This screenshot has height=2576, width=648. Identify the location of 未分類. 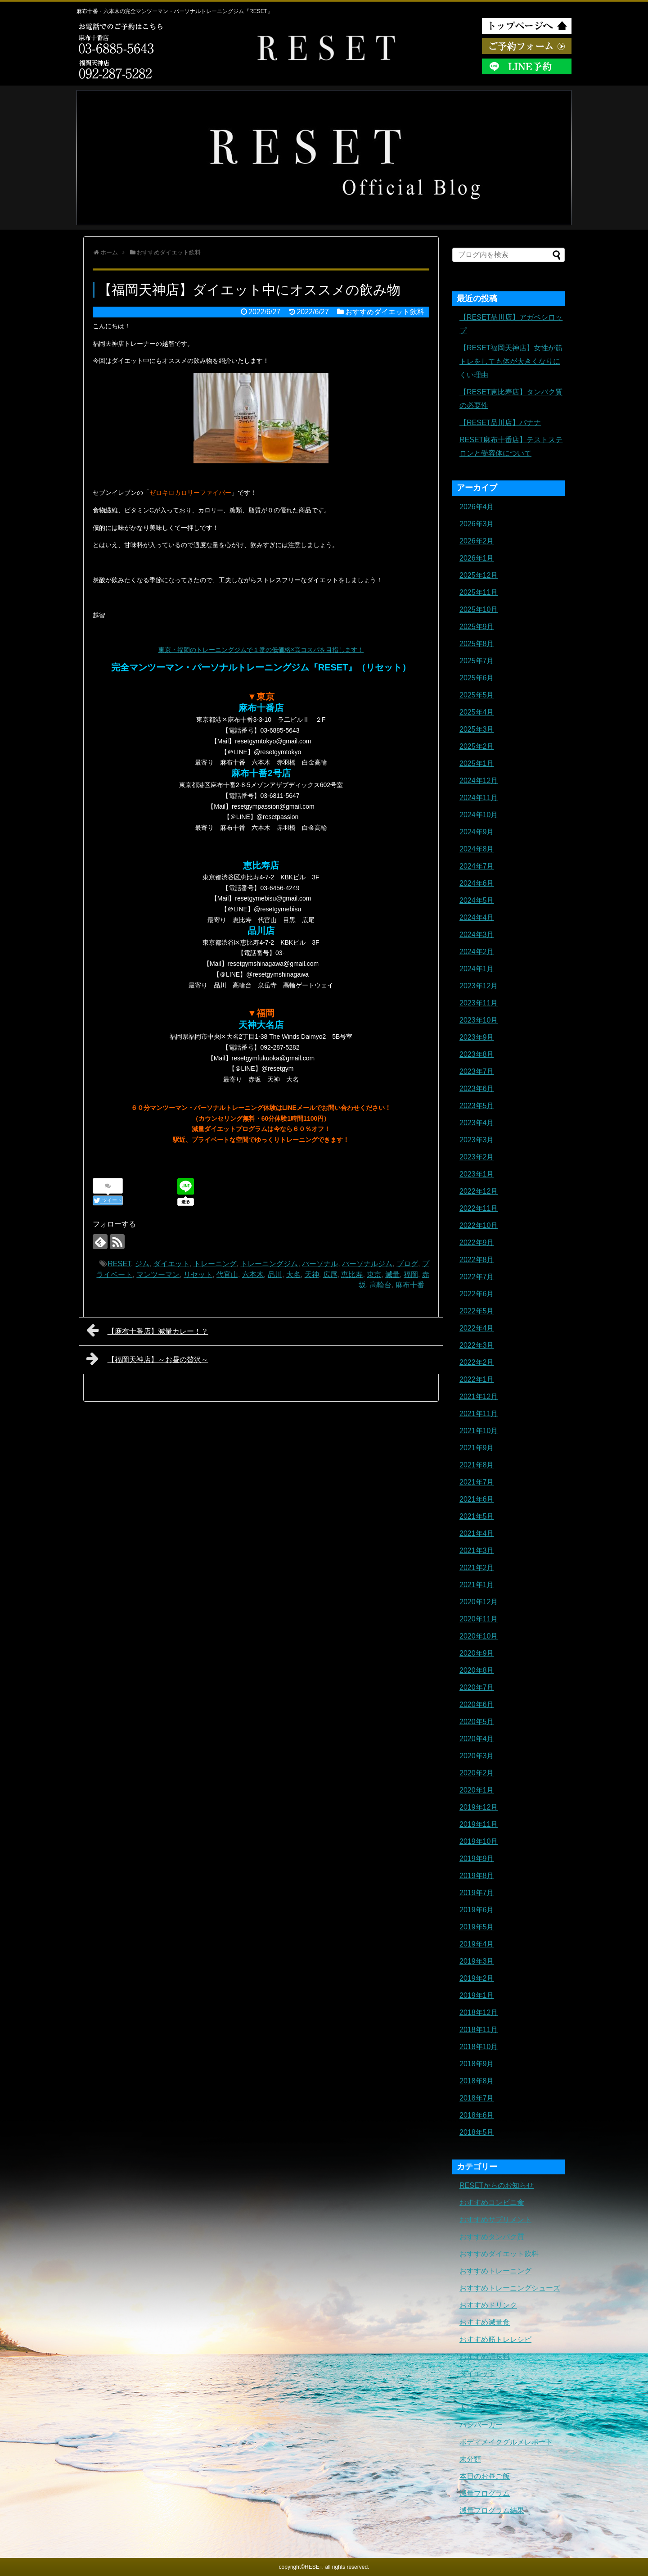
(470, 2459).